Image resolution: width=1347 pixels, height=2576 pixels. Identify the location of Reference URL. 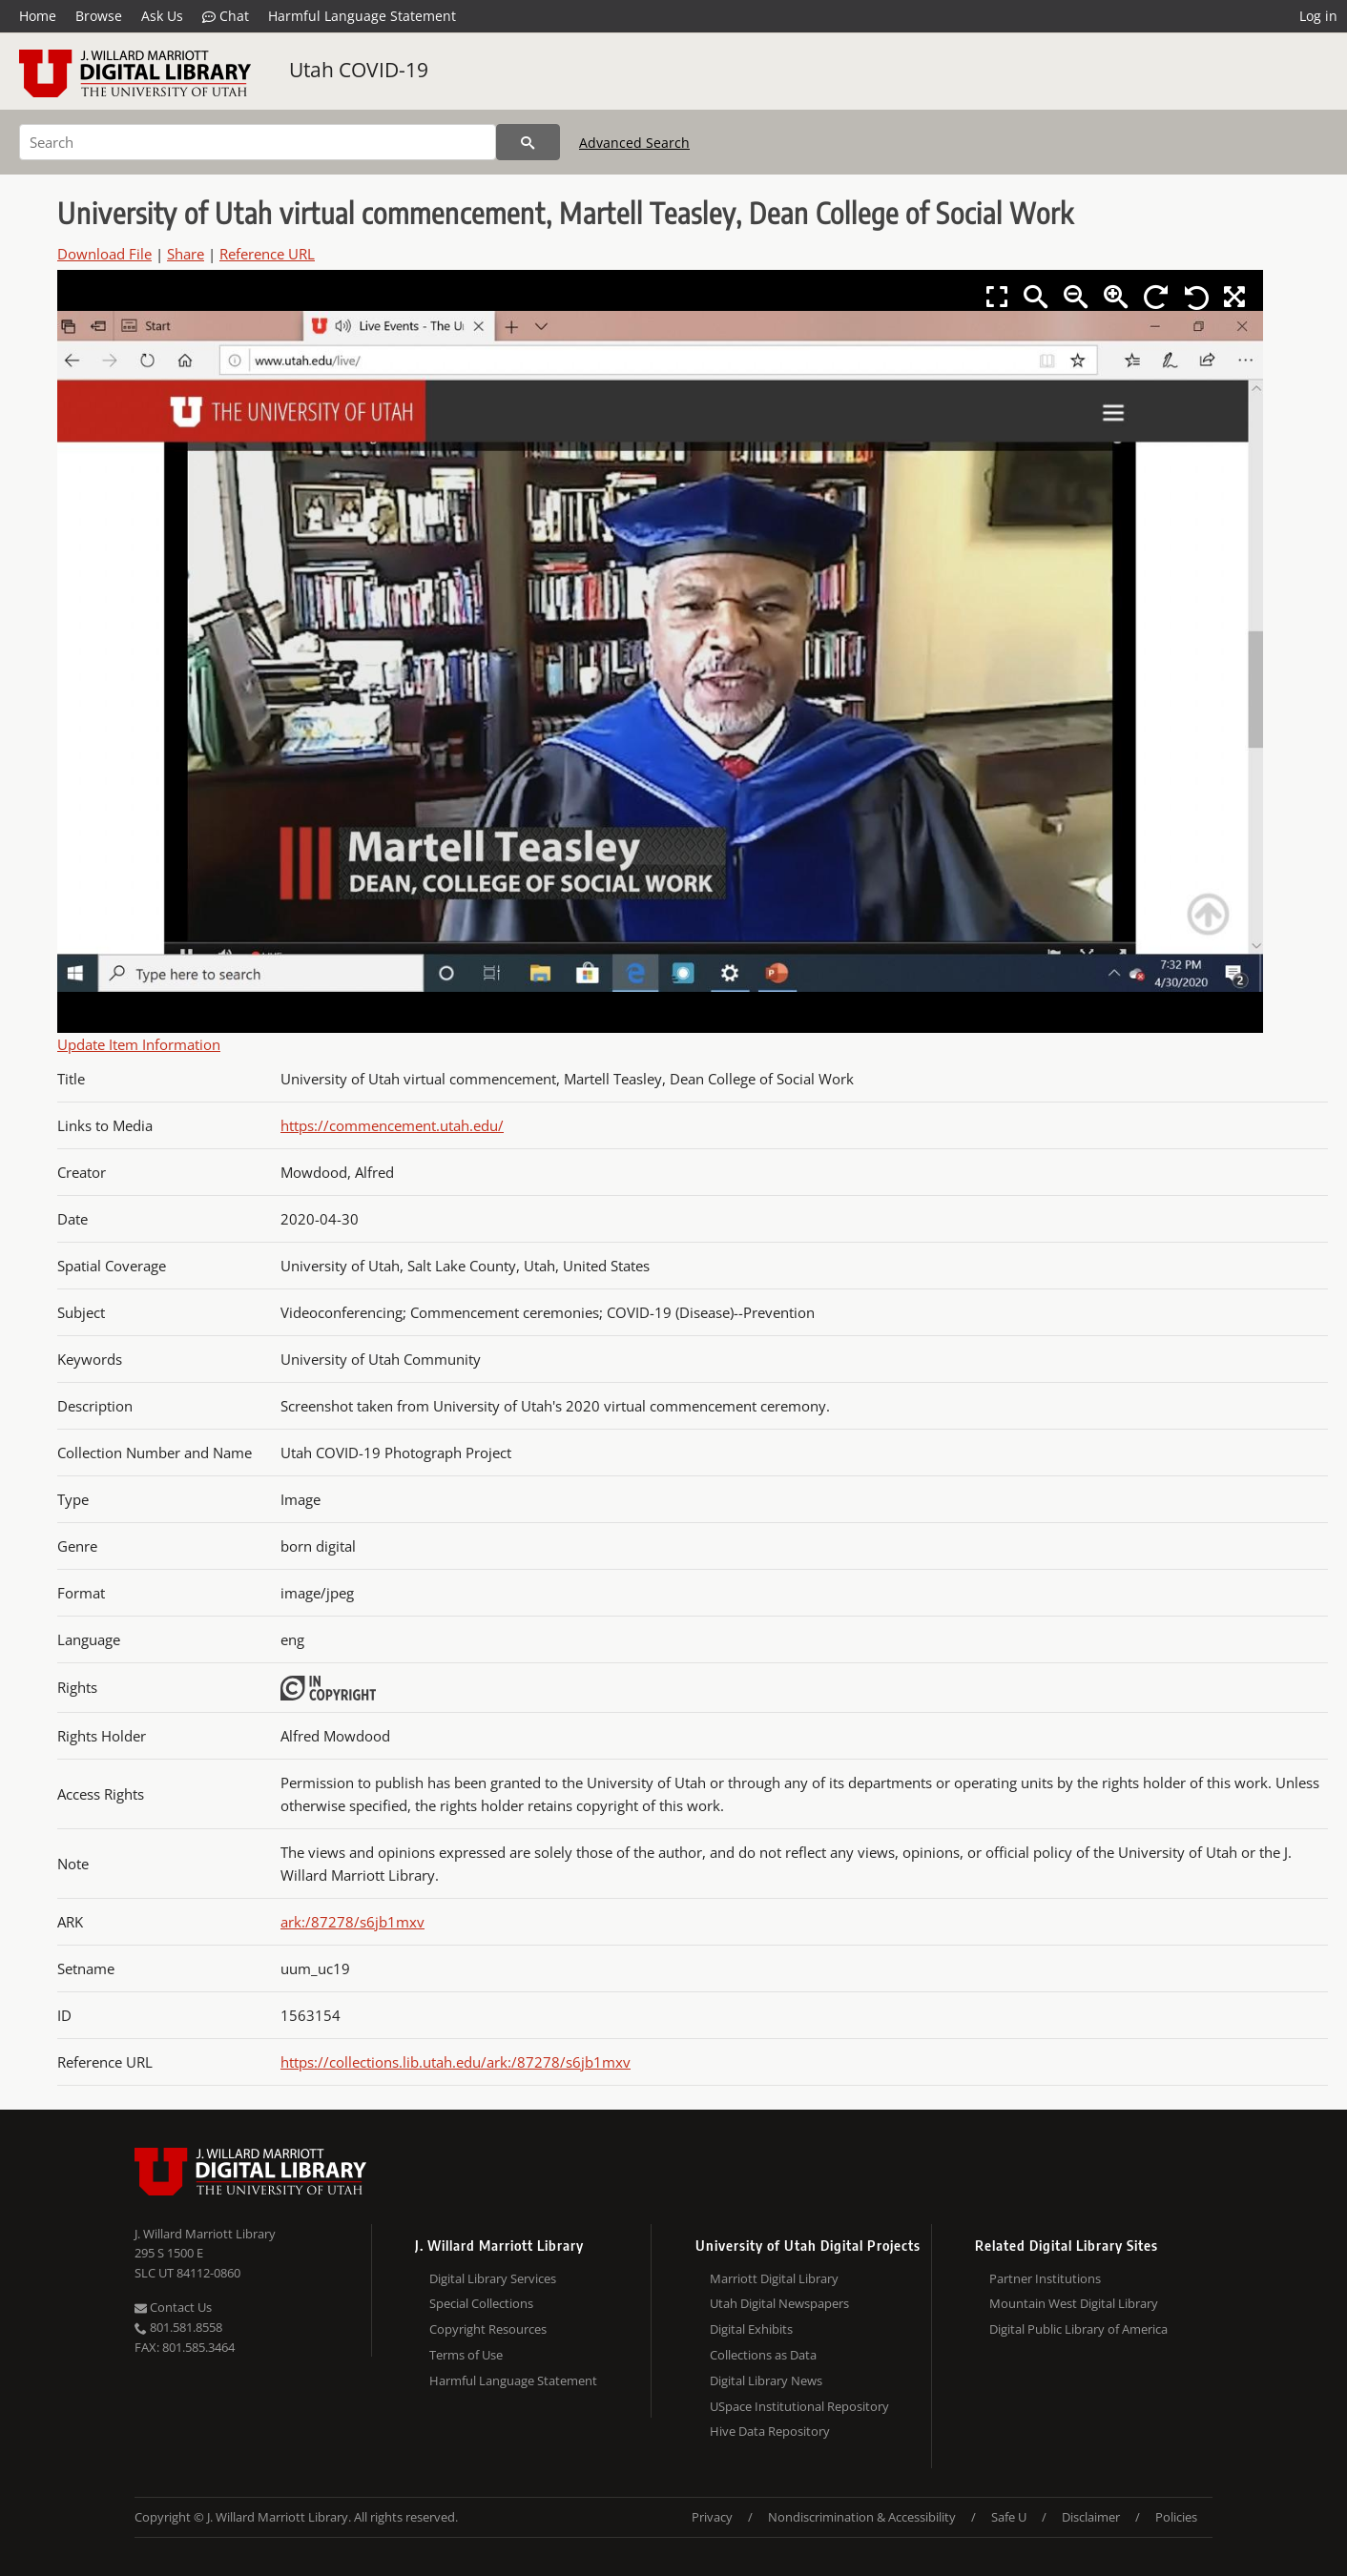
(267, 253).